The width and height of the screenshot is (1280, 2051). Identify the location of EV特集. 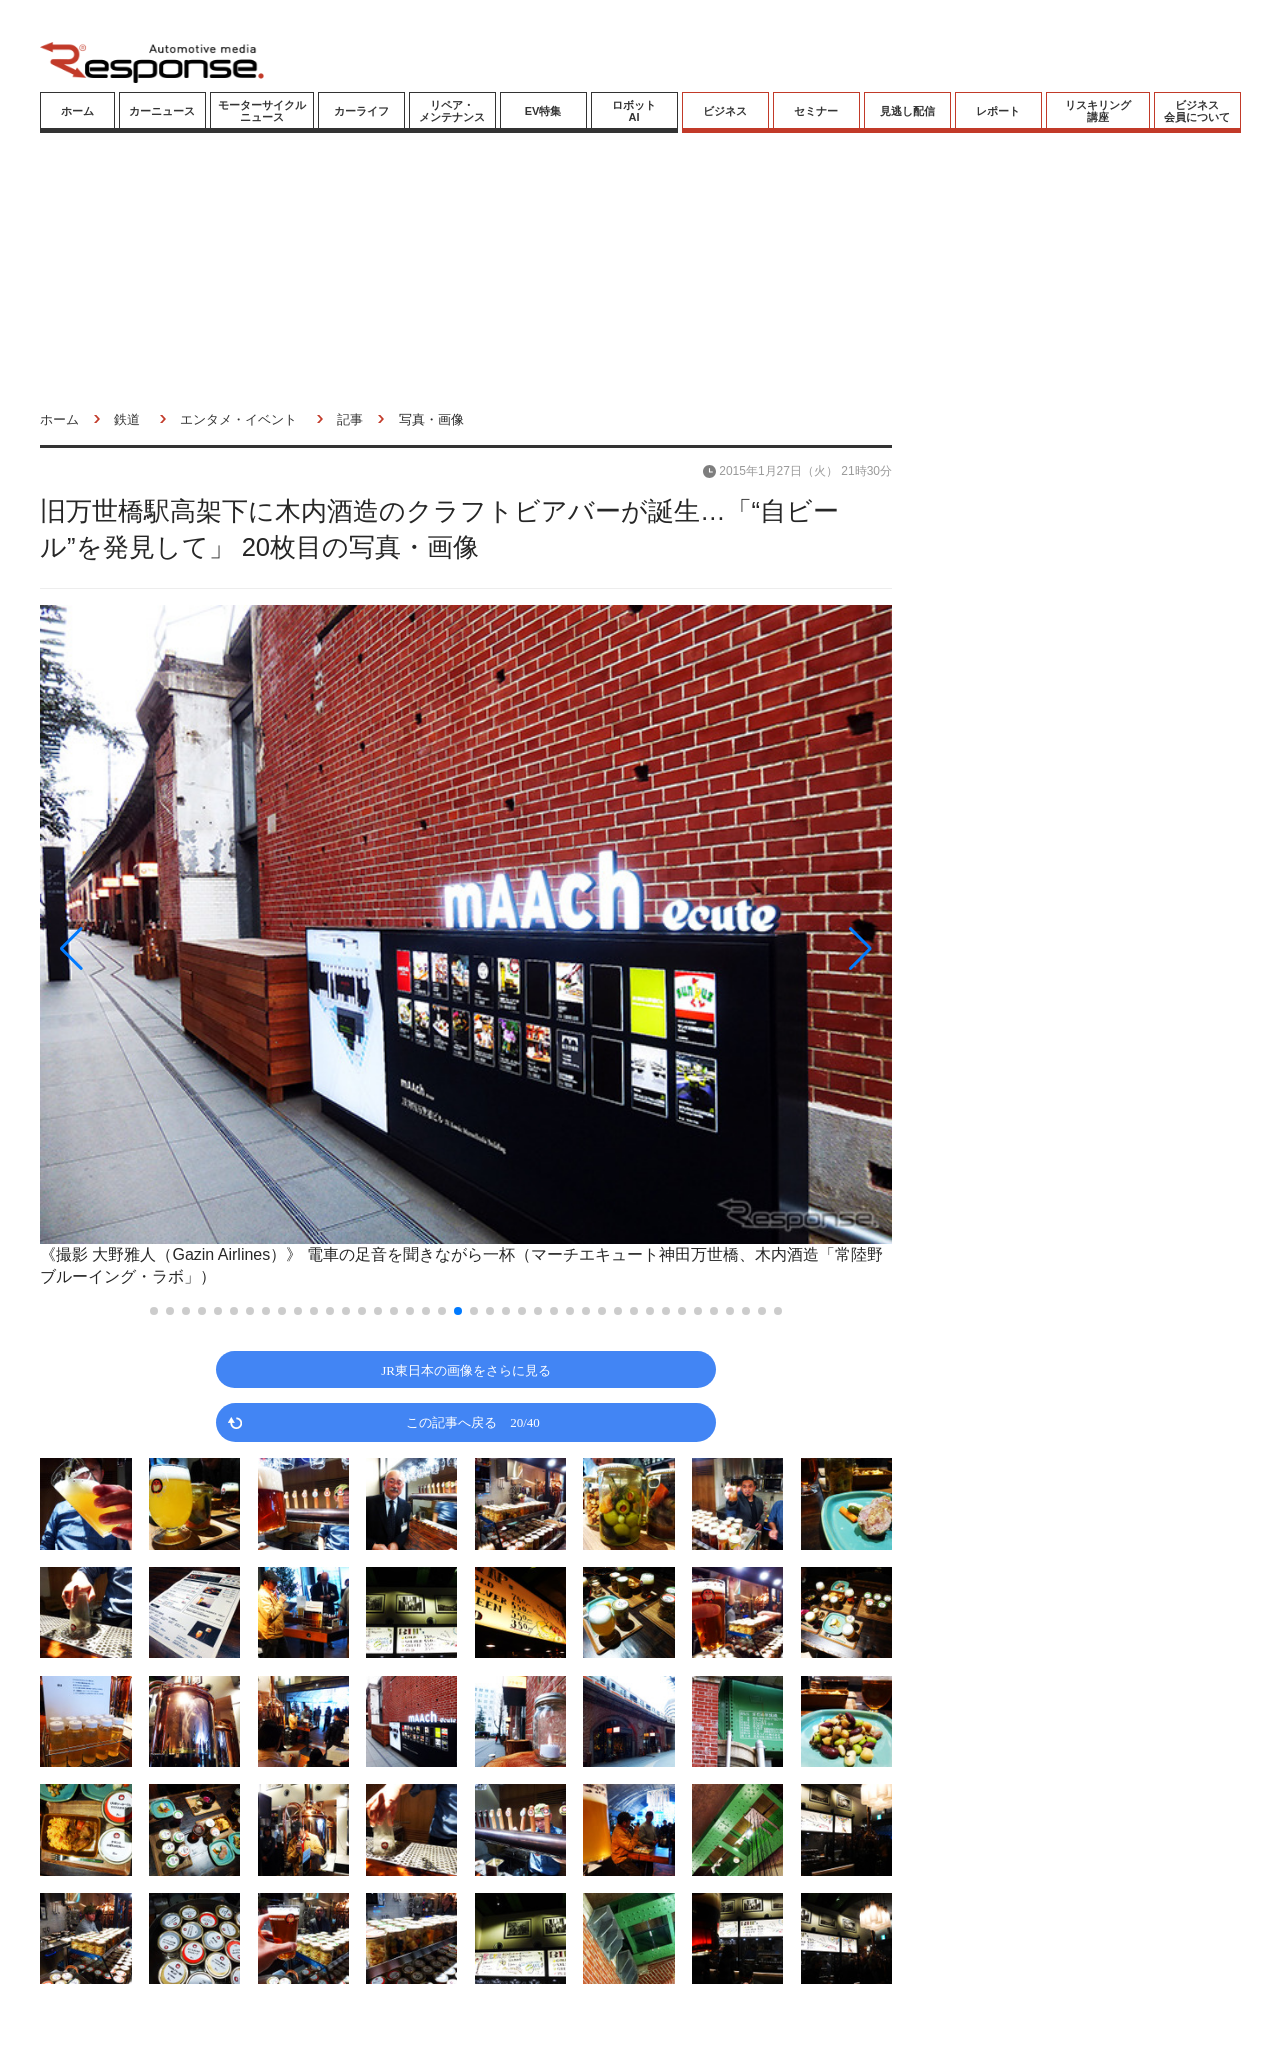
(543, 111).